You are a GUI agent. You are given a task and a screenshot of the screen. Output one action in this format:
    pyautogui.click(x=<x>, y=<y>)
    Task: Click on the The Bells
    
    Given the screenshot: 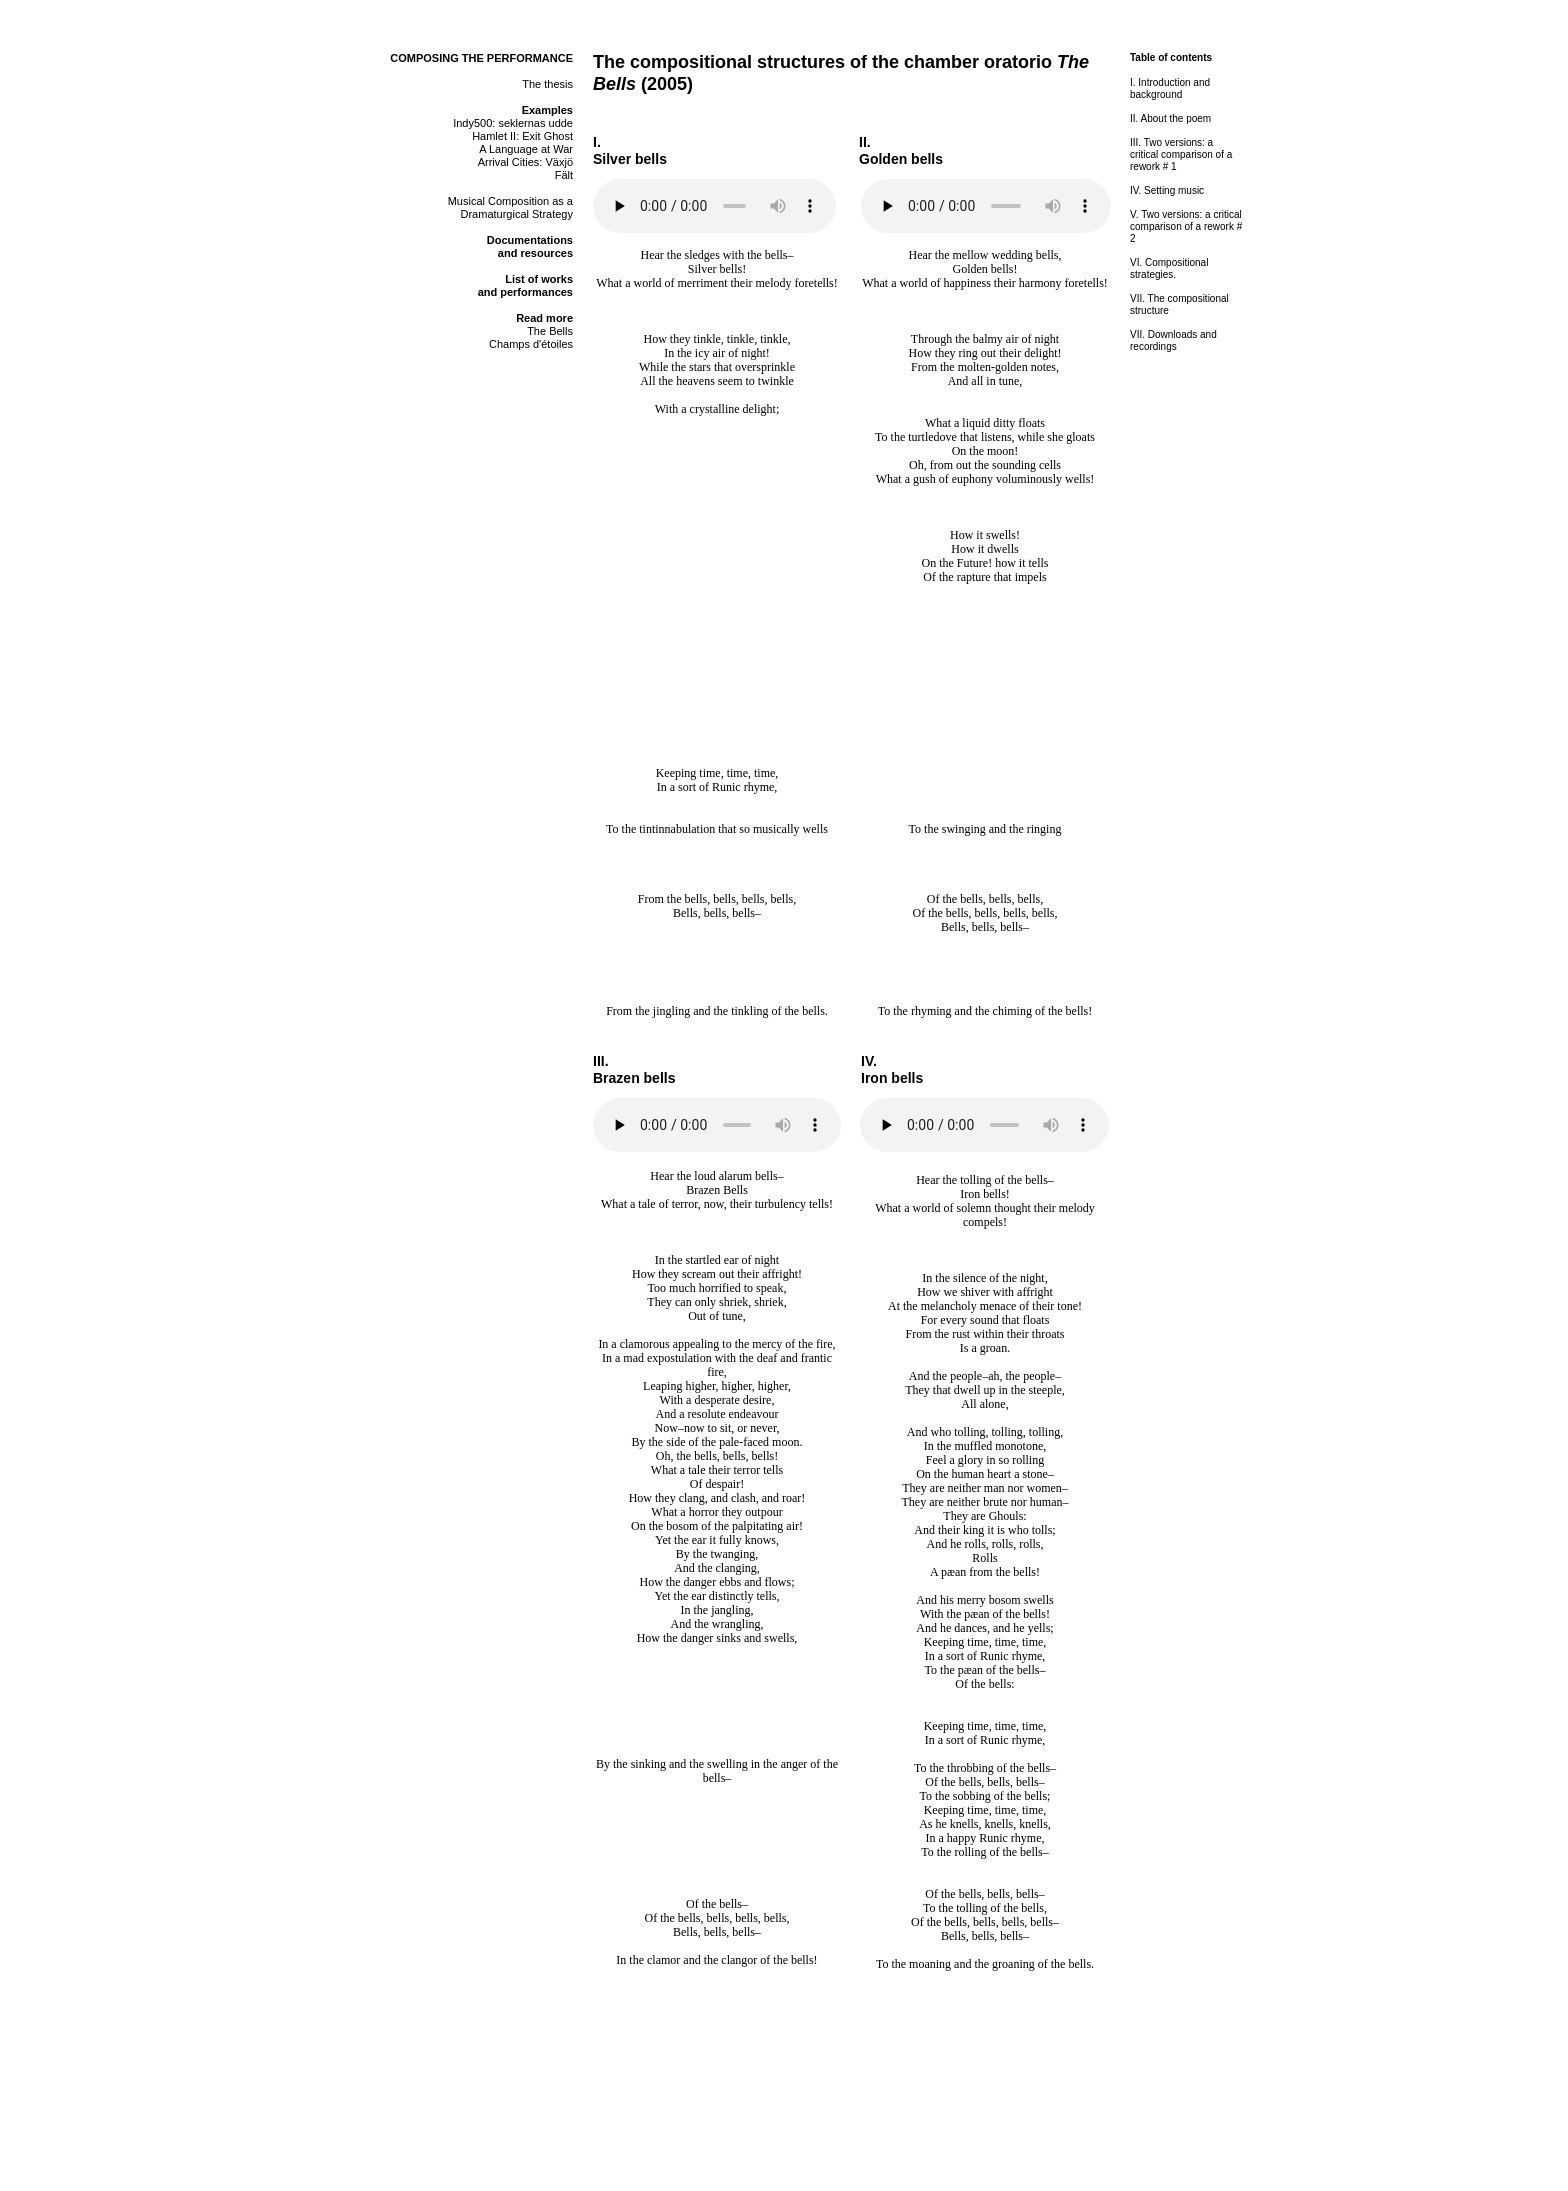 What is the action you would take?
    pyautogui.click(x=550, y=331)
    